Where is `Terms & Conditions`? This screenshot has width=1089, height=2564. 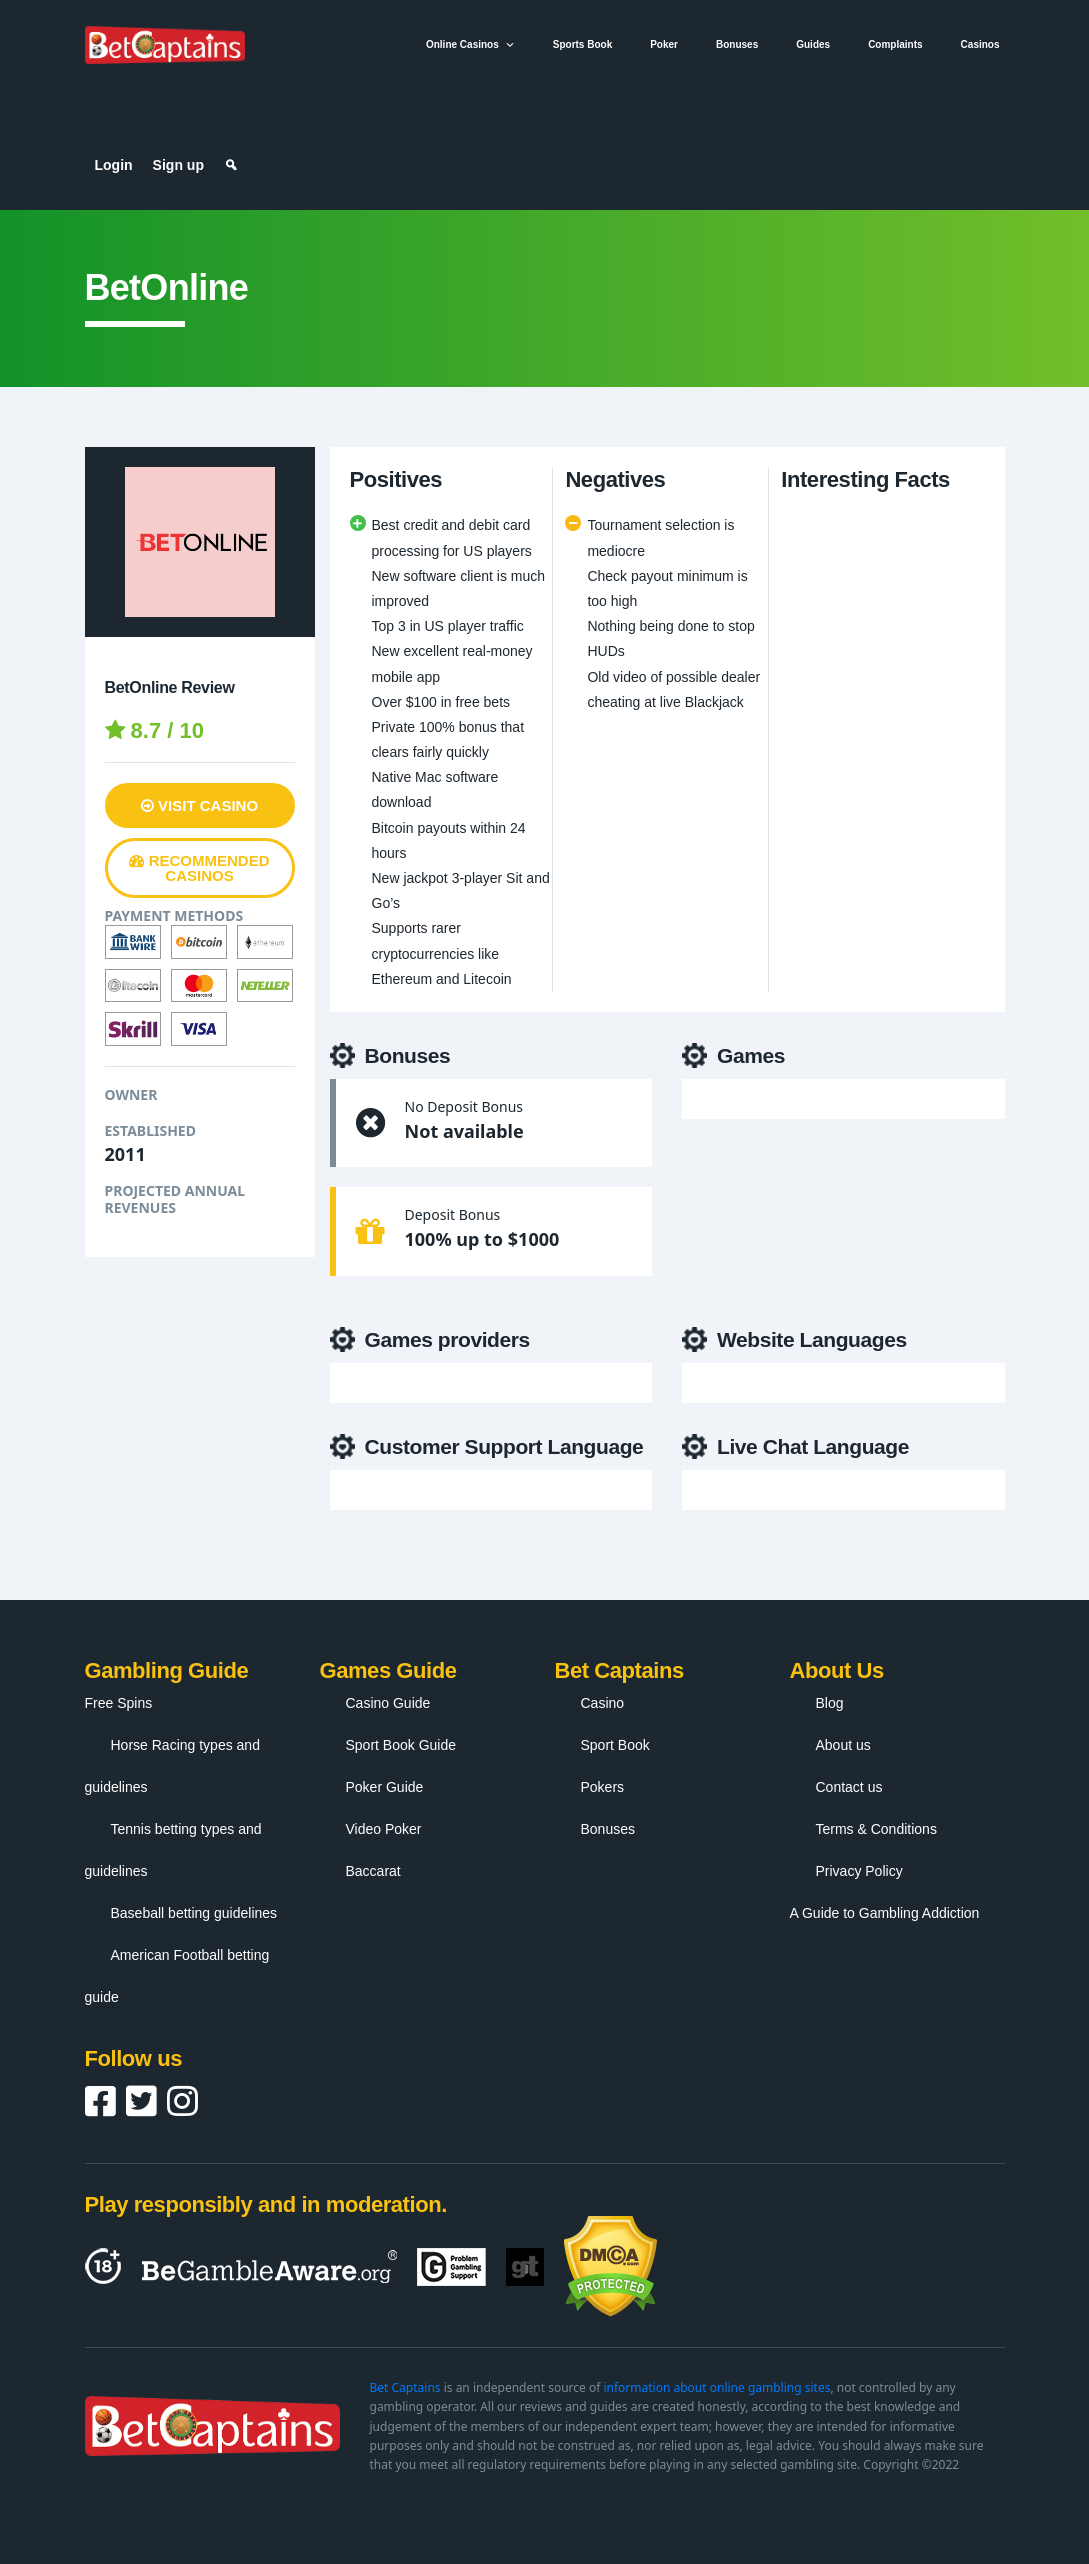
Terms & Conditions is located at coordinates (876, 1829).